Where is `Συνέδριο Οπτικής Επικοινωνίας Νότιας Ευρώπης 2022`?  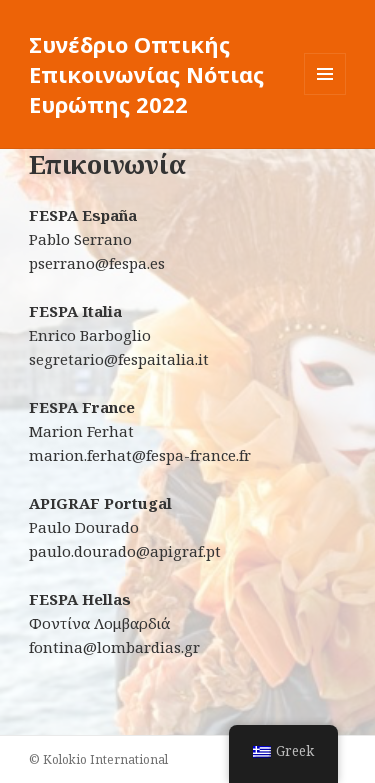
Συνέδριο Οπτικής Επικοινωνίας Νότιας Ευρώπης 2022 is located at coordinates (146, 74).